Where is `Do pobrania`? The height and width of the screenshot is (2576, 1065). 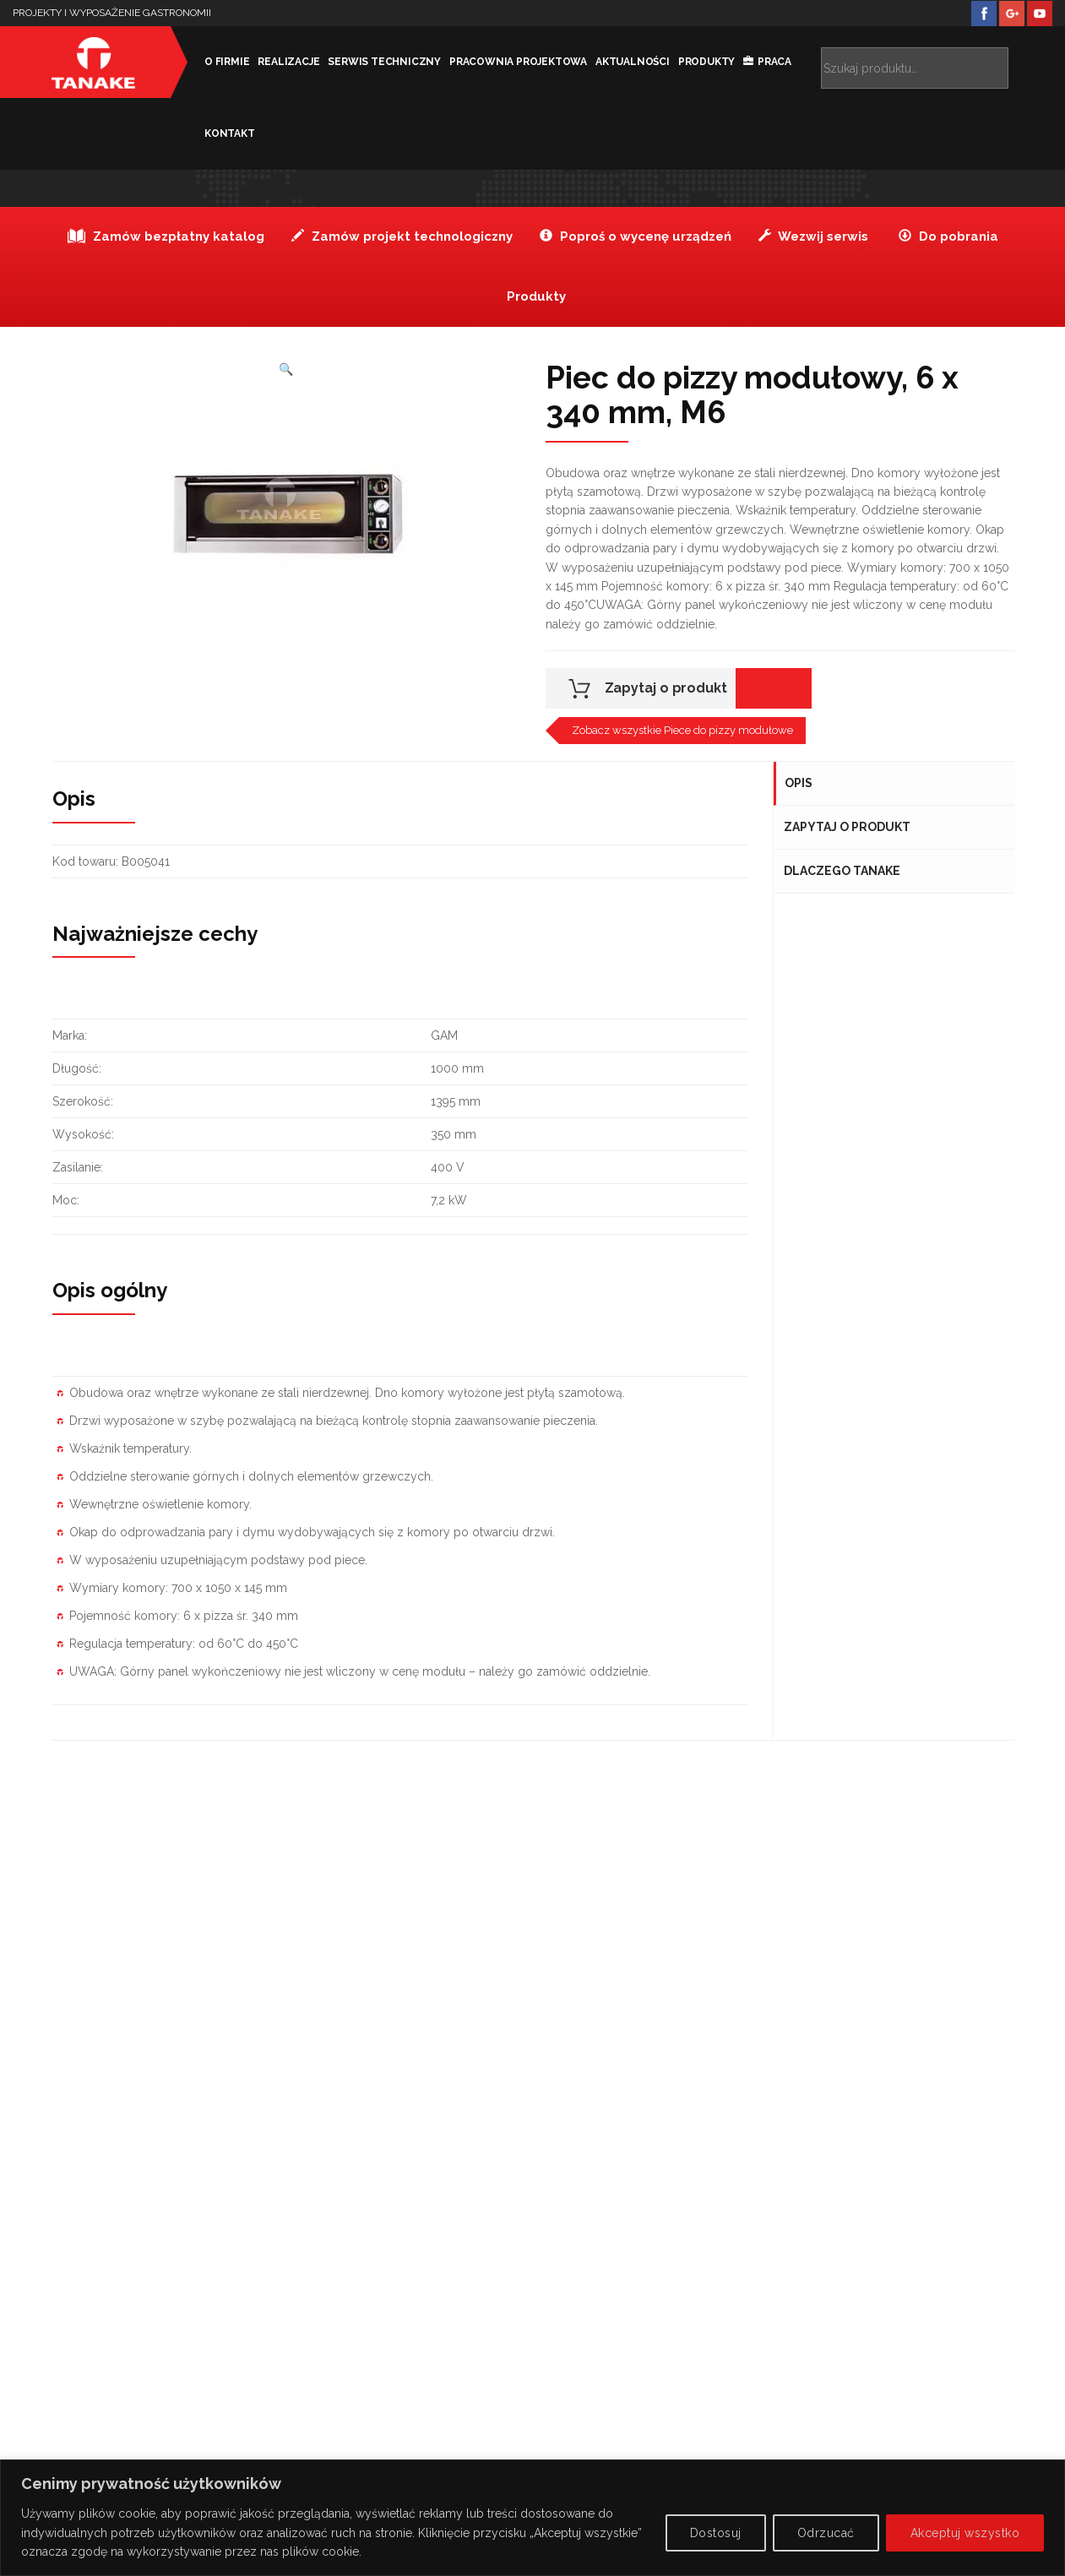 Do pobrania is located at coordinates (948, 236).